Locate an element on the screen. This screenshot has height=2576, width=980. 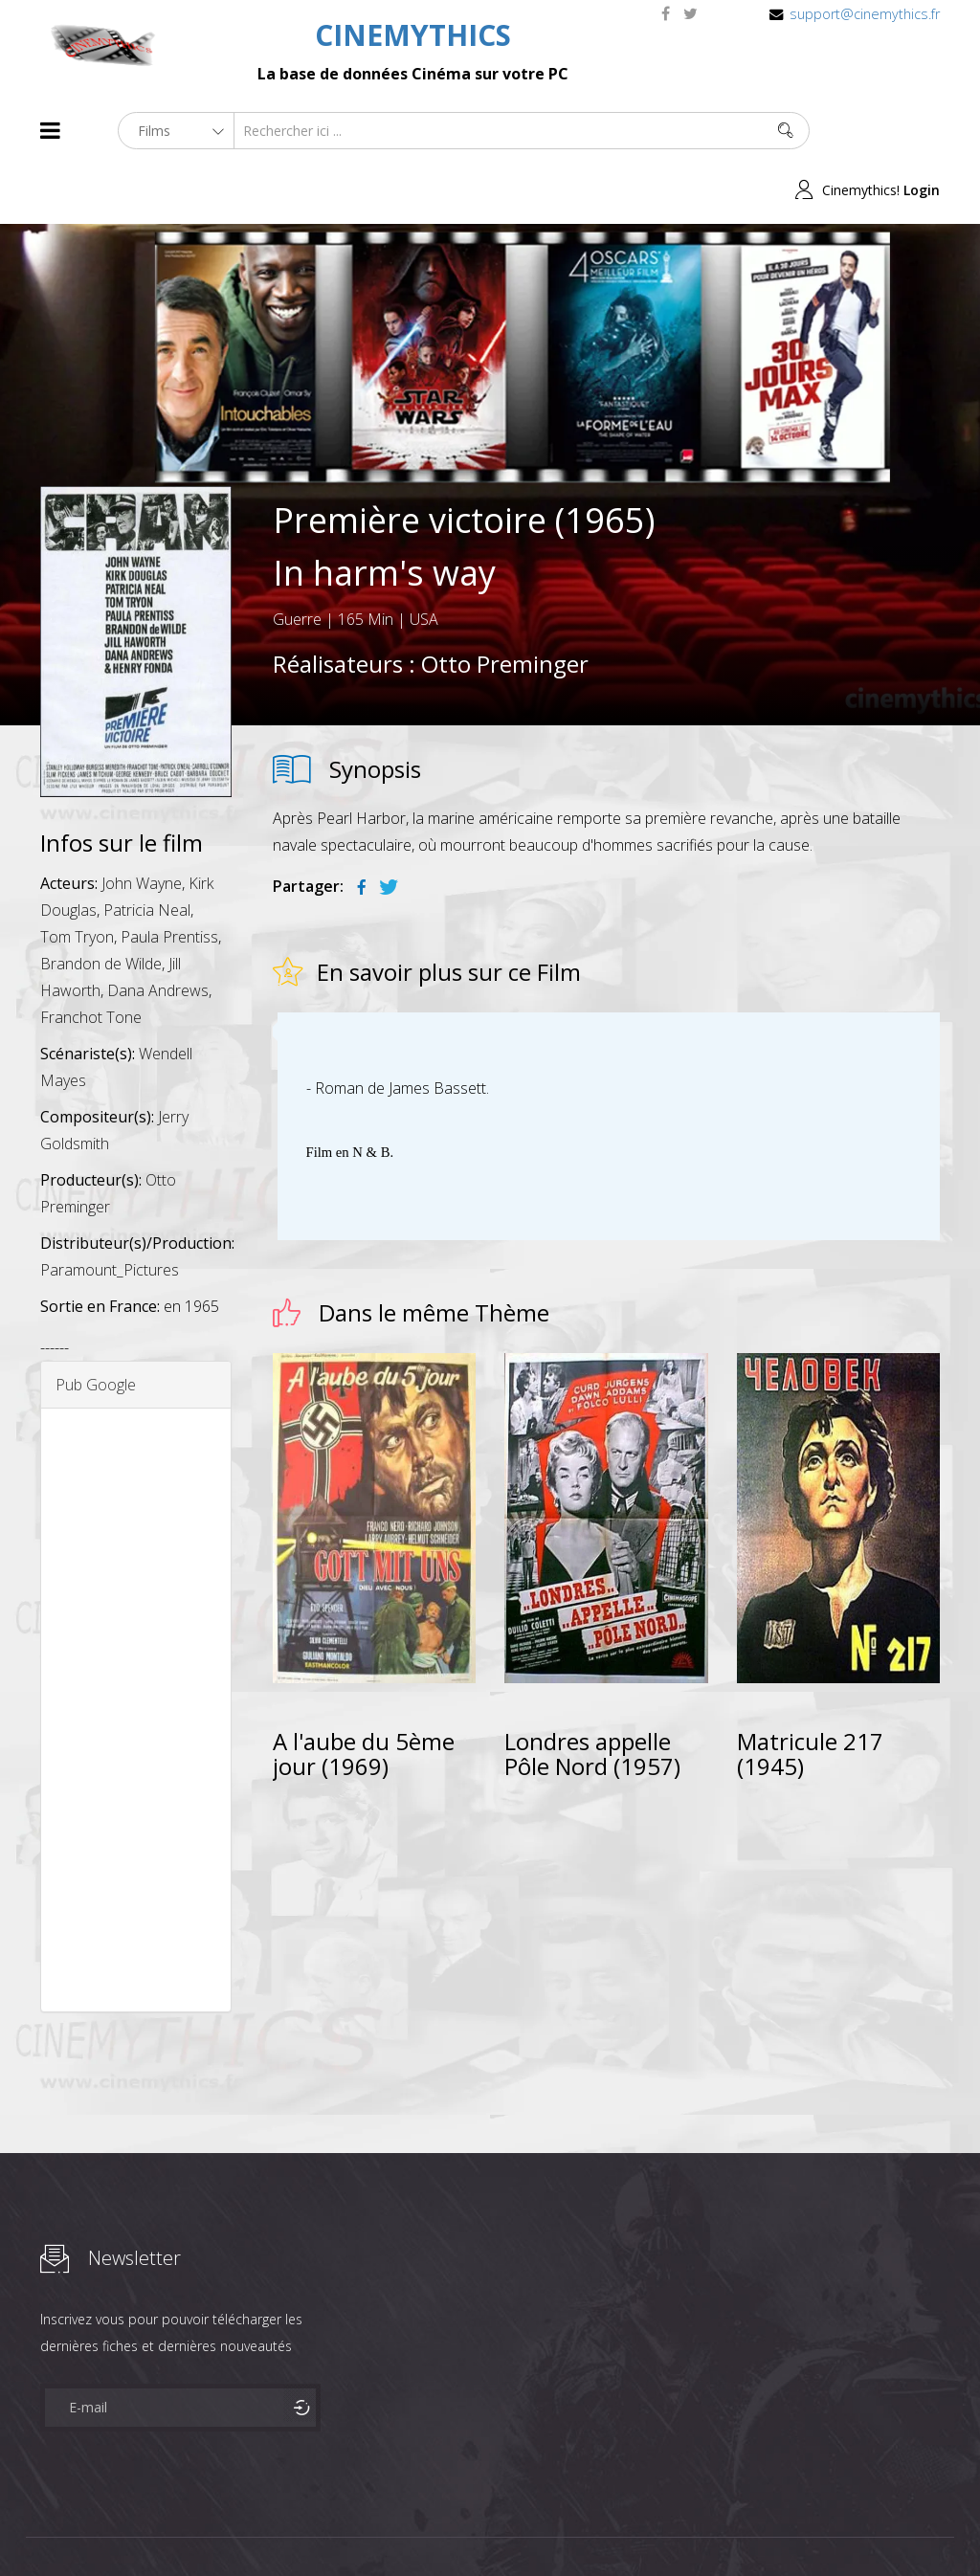
Joomshaper is located at coordinates (655, 2525).